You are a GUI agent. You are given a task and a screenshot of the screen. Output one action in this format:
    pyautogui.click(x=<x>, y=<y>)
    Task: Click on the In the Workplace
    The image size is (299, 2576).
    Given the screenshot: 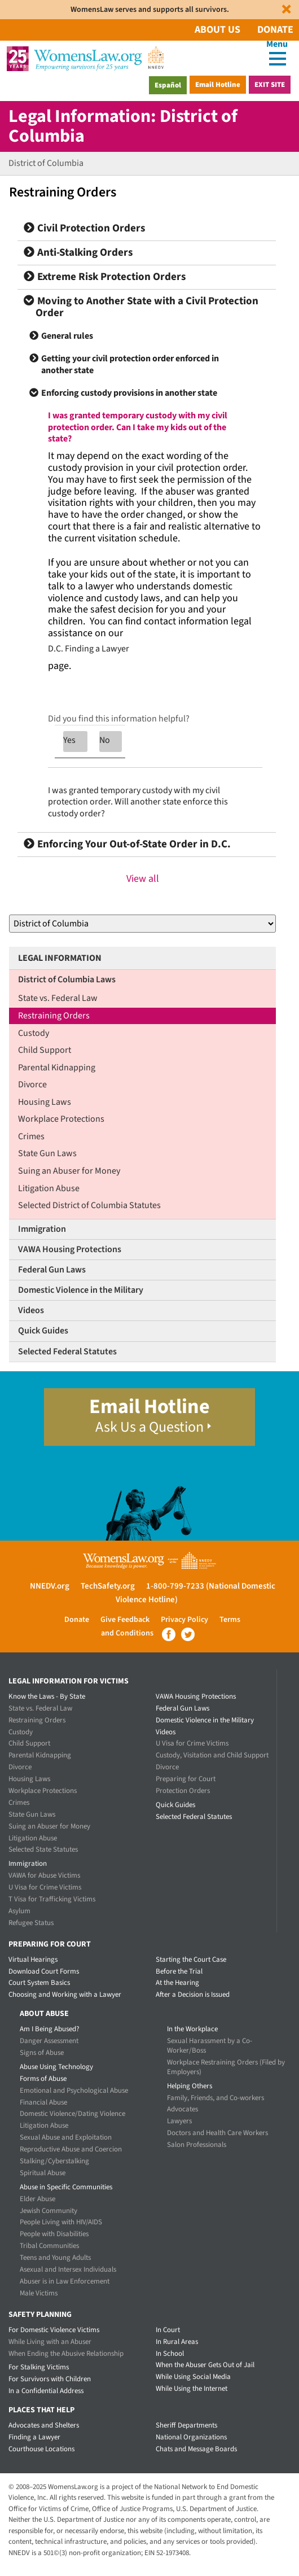 What is the action you would take?
    pyautogui.click(x=192, y=2029)
    